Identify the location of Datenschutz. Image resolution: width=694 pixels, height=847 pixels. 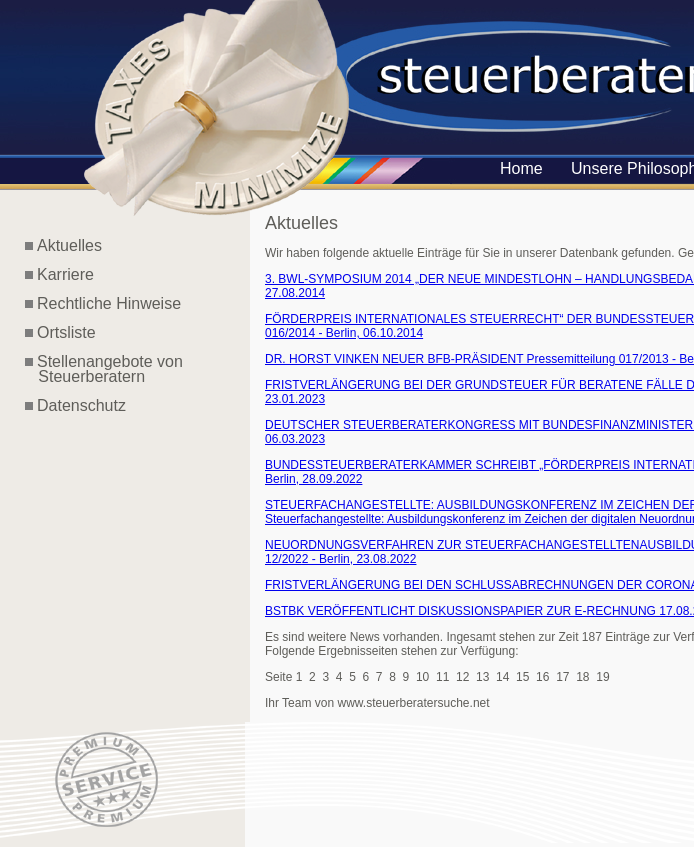
(81, 405).